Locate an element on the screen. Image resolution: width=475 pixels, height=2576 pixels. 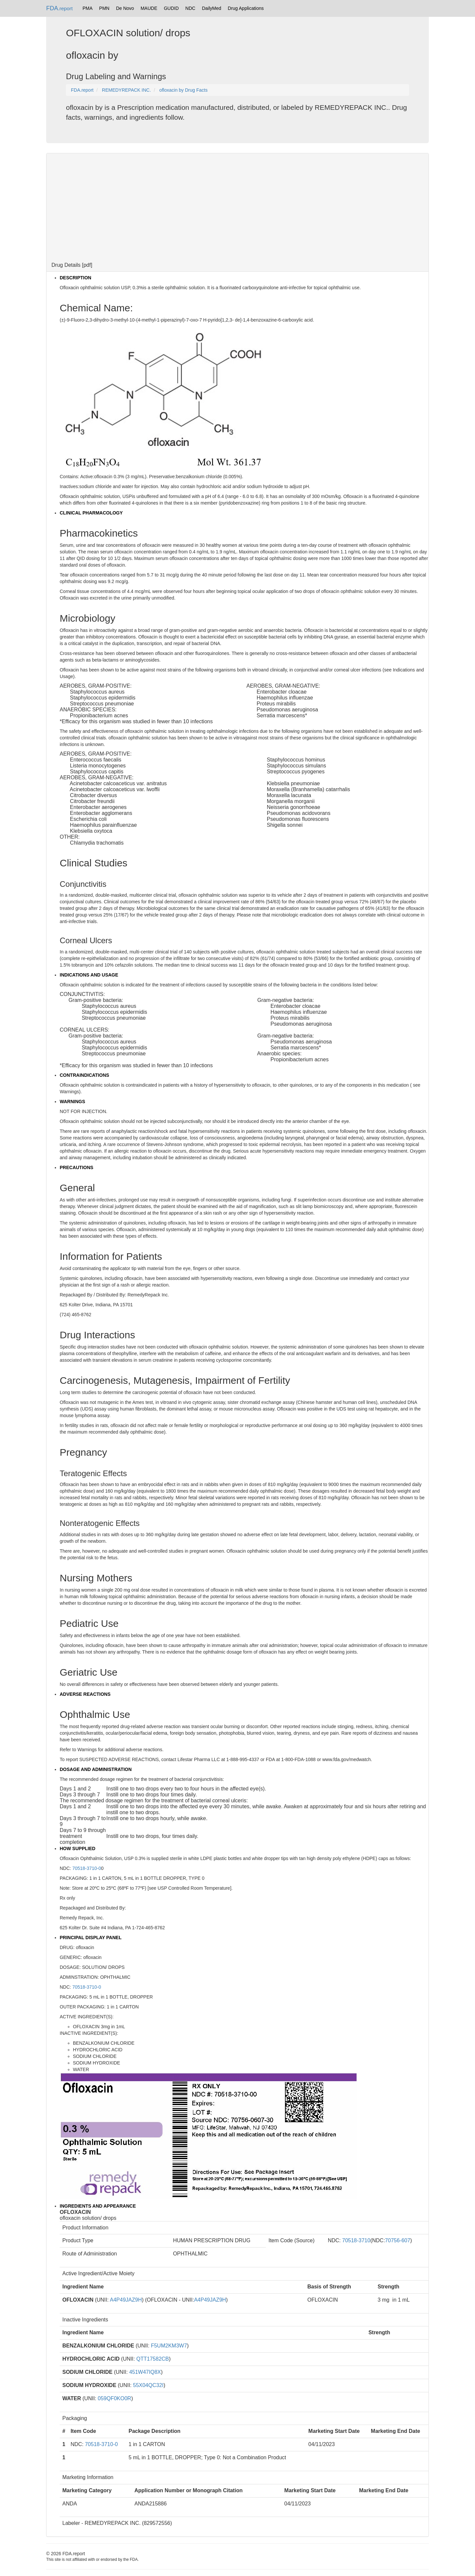
INGREDIENTS AND APPEARANCE is located at coordinates (98, 2206).